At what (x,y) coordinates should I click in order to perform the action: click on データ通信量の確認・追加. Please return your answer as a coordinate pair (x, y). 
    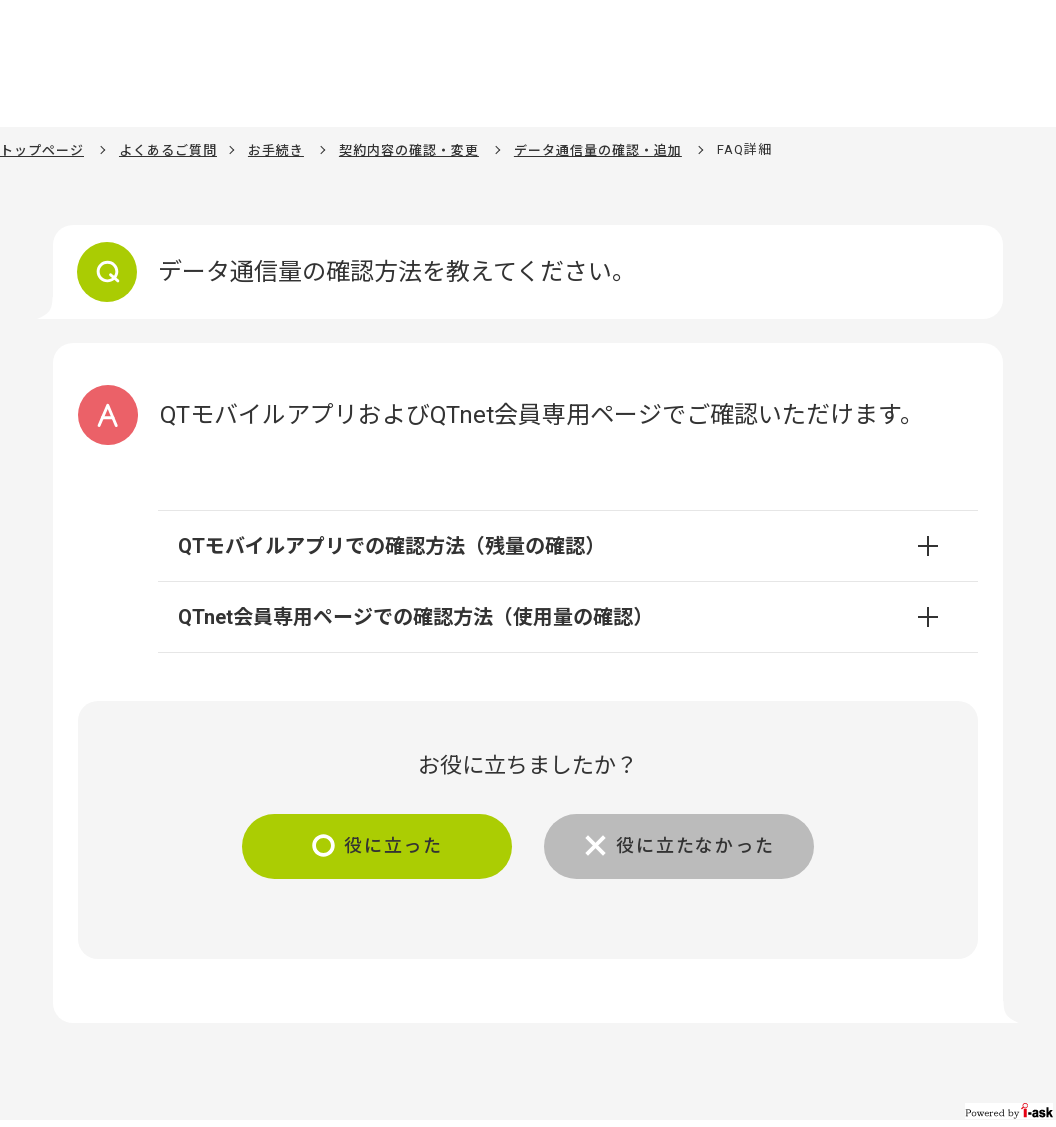
    Looking at the image, I should click on (598, 150).